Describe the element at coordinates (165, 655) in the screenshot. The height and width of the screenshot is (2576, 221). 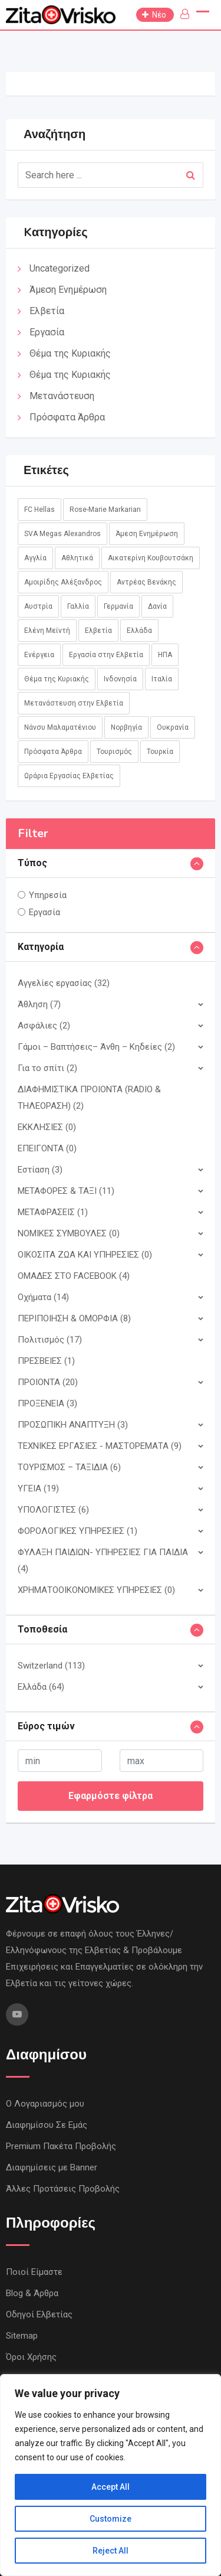
I see `ΗΠΑ [ΗΠΑ (1 στοιχείο)]` at that location.